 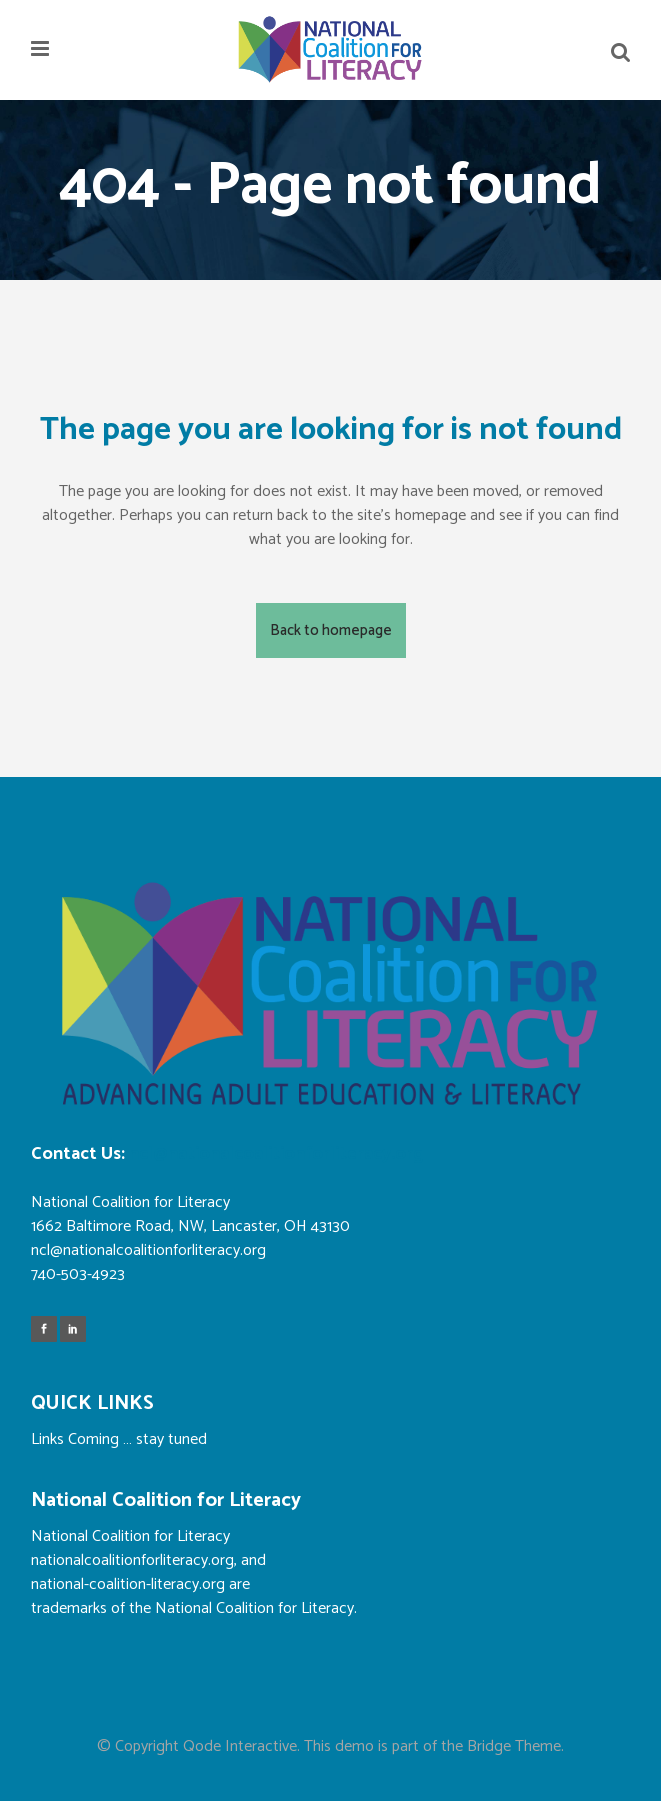 I want to click on Back to homepage, so click(x=331, y=630).